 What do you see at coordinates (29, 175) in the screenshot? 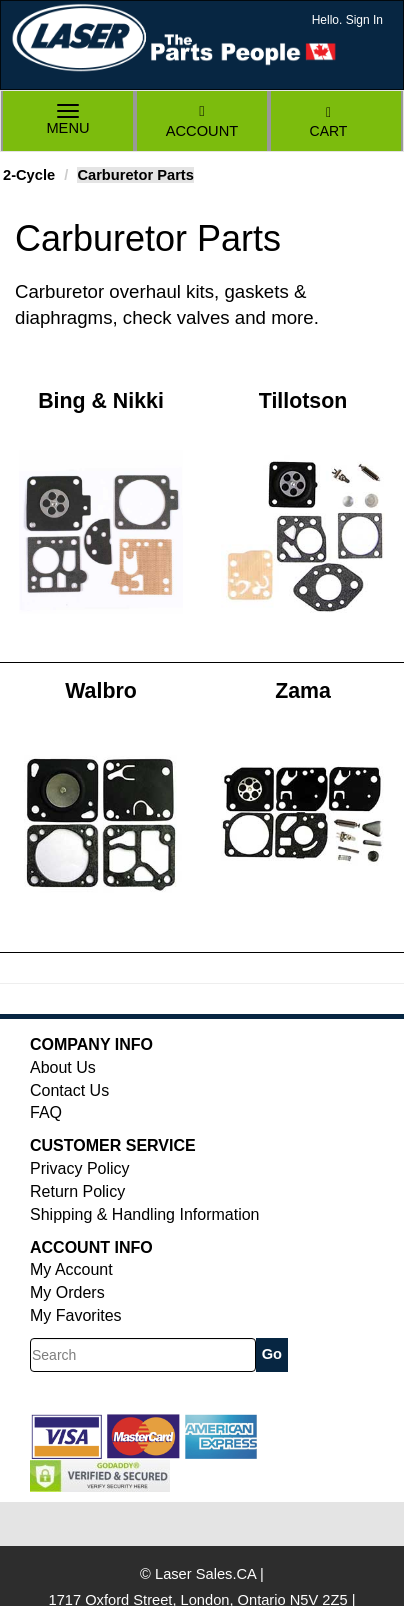
I see `2-Cycle` at bounding box center [29, 175].